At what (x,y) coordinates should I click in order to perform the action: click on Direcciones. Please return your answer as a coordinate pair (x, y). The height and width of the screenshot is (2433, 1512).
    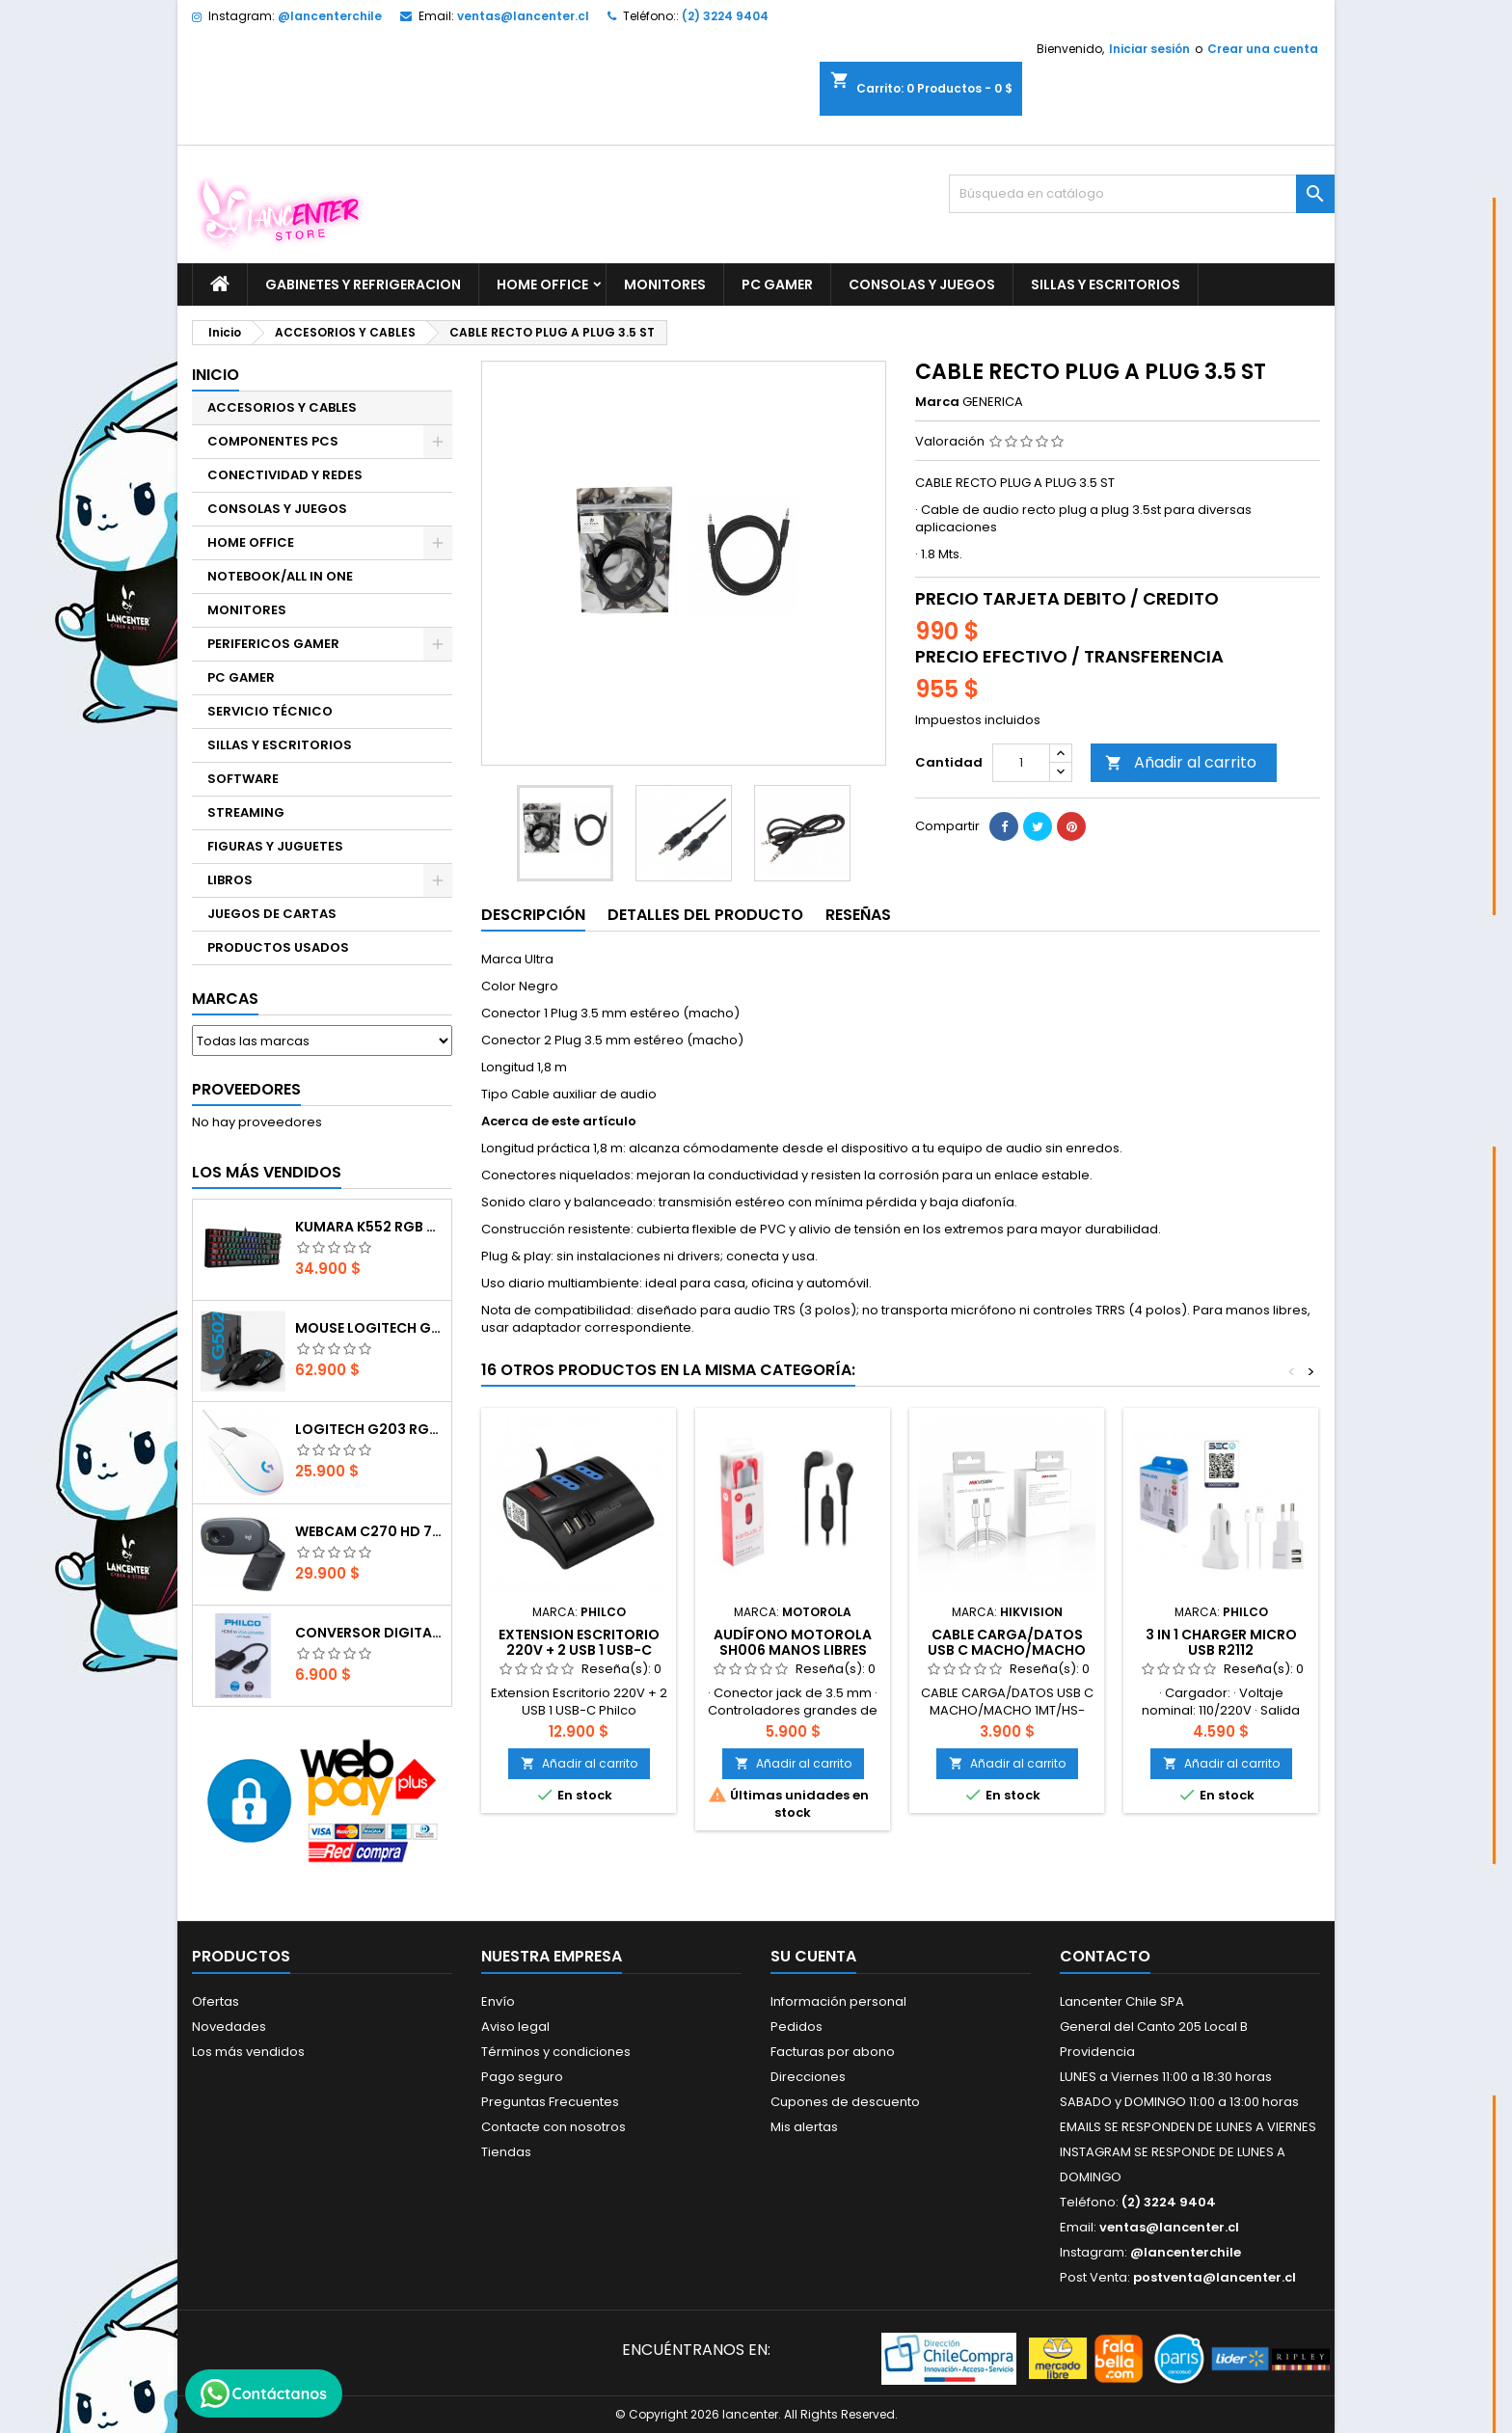
    Looking at the image, I should click on (808, 2077).